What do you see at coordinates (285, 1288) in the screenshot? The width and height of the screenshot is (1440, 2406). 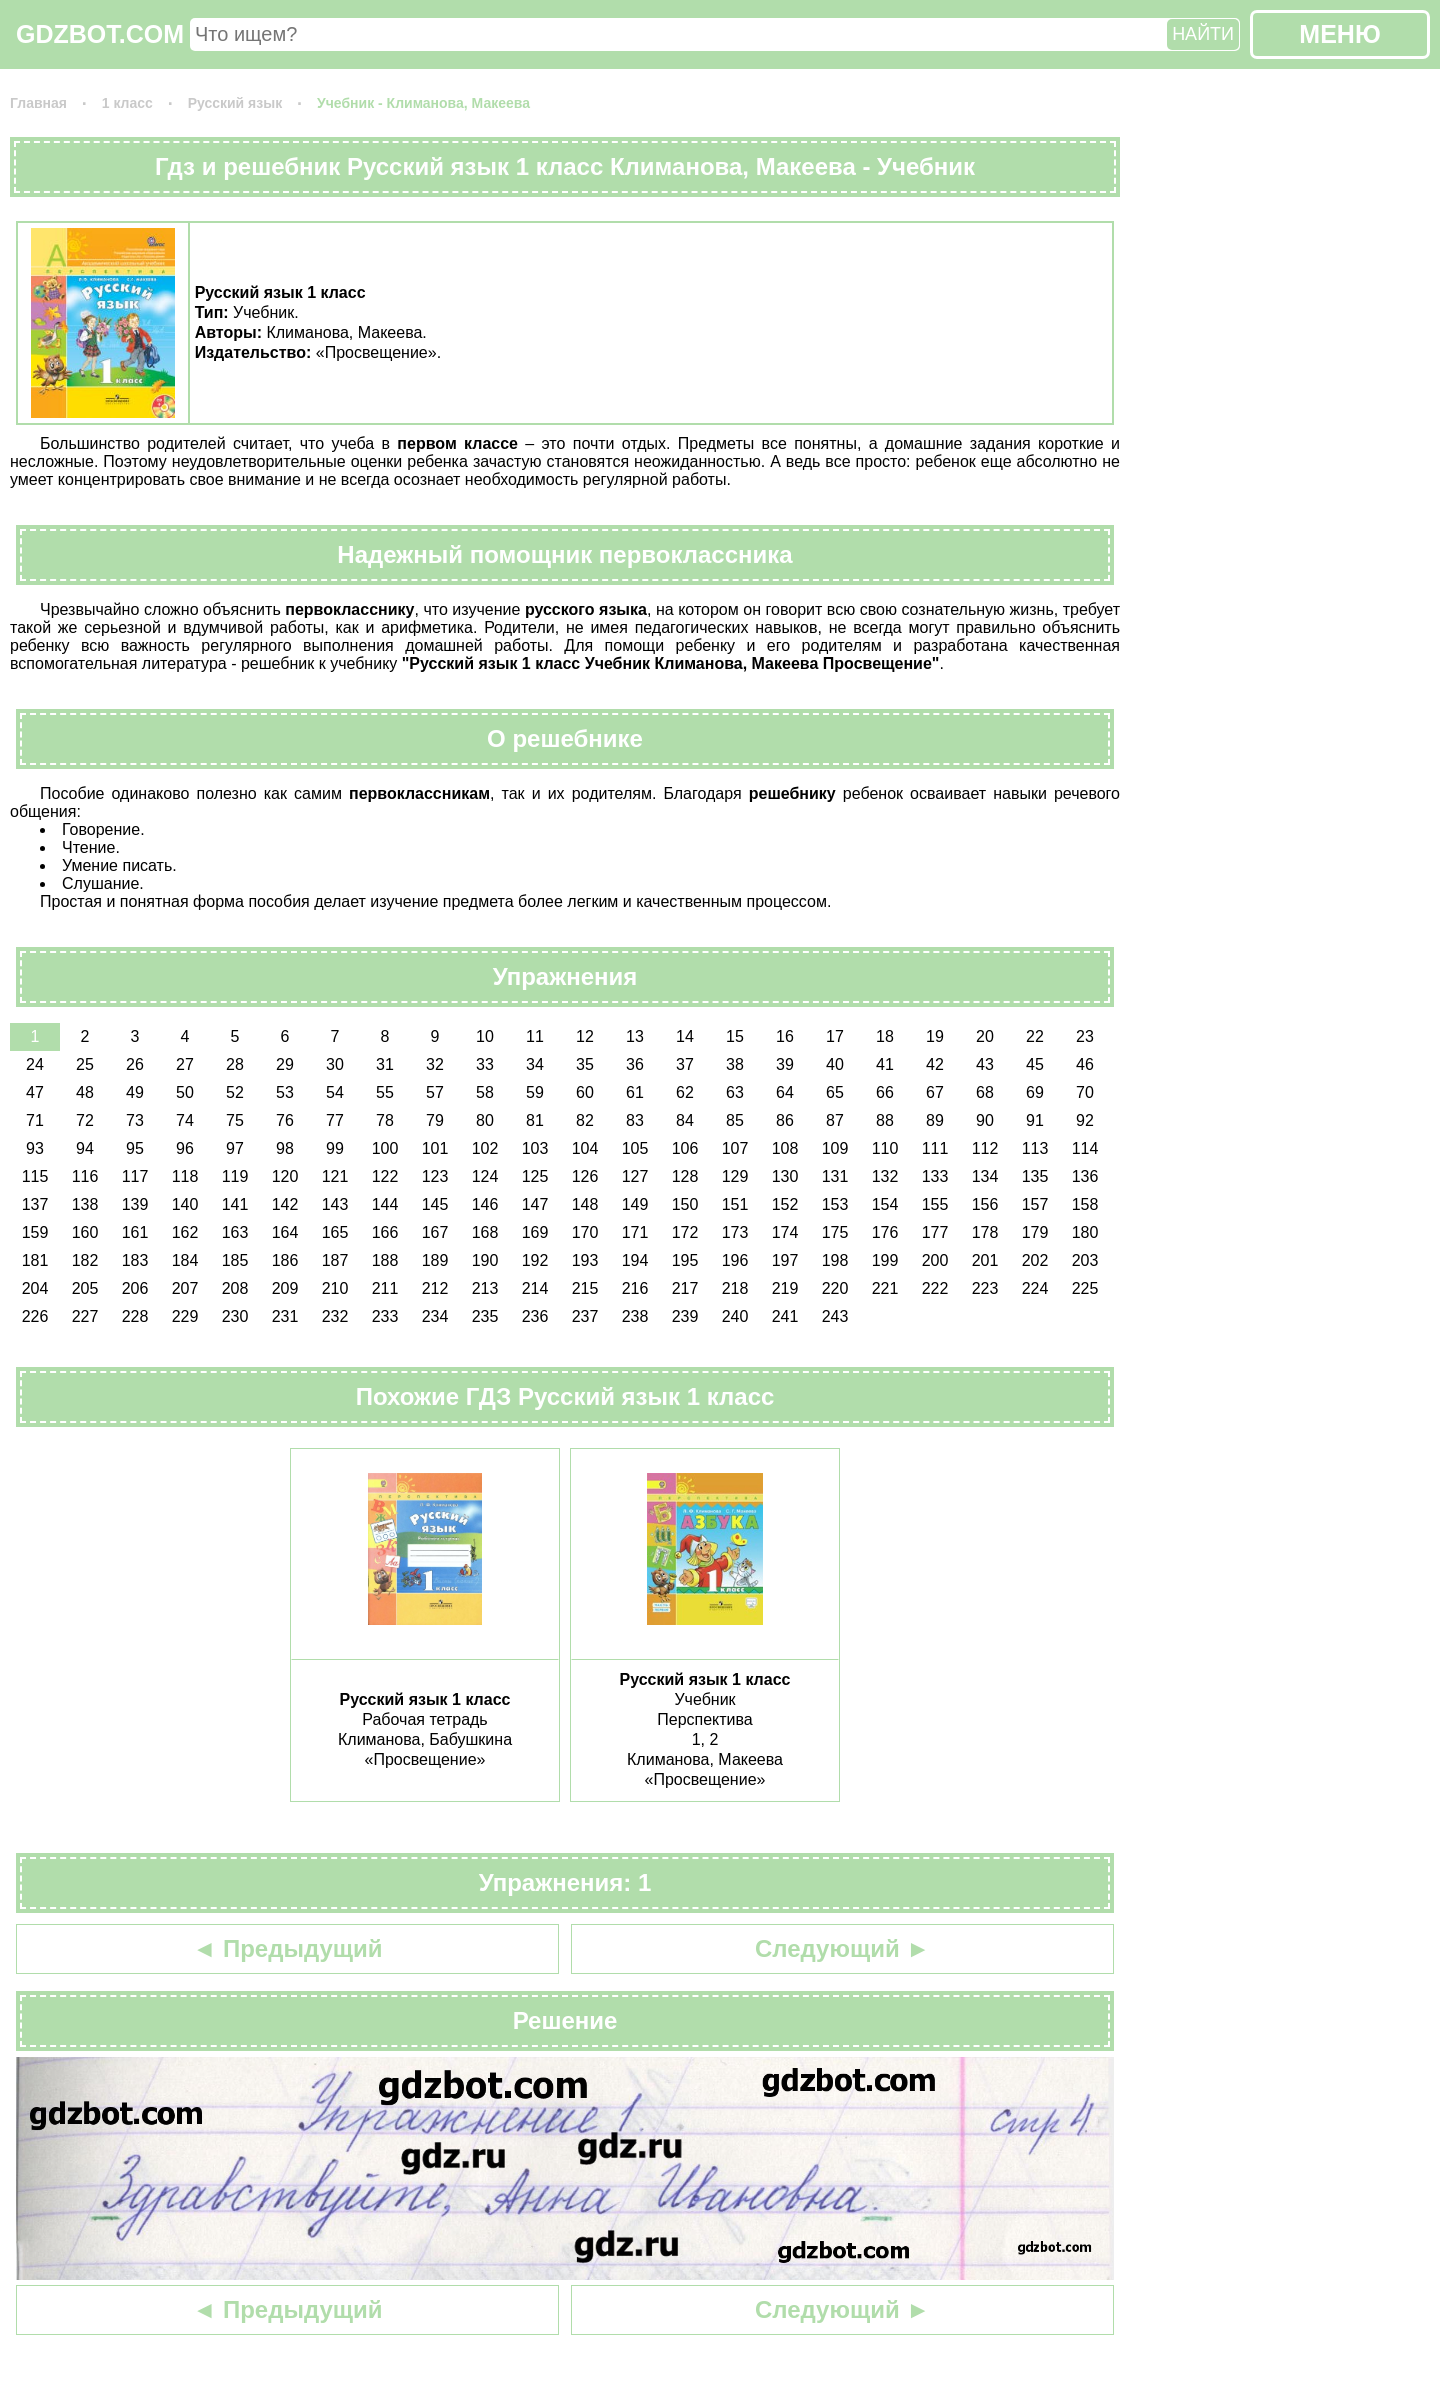 I see `209` at bounding box center [285, 1288].